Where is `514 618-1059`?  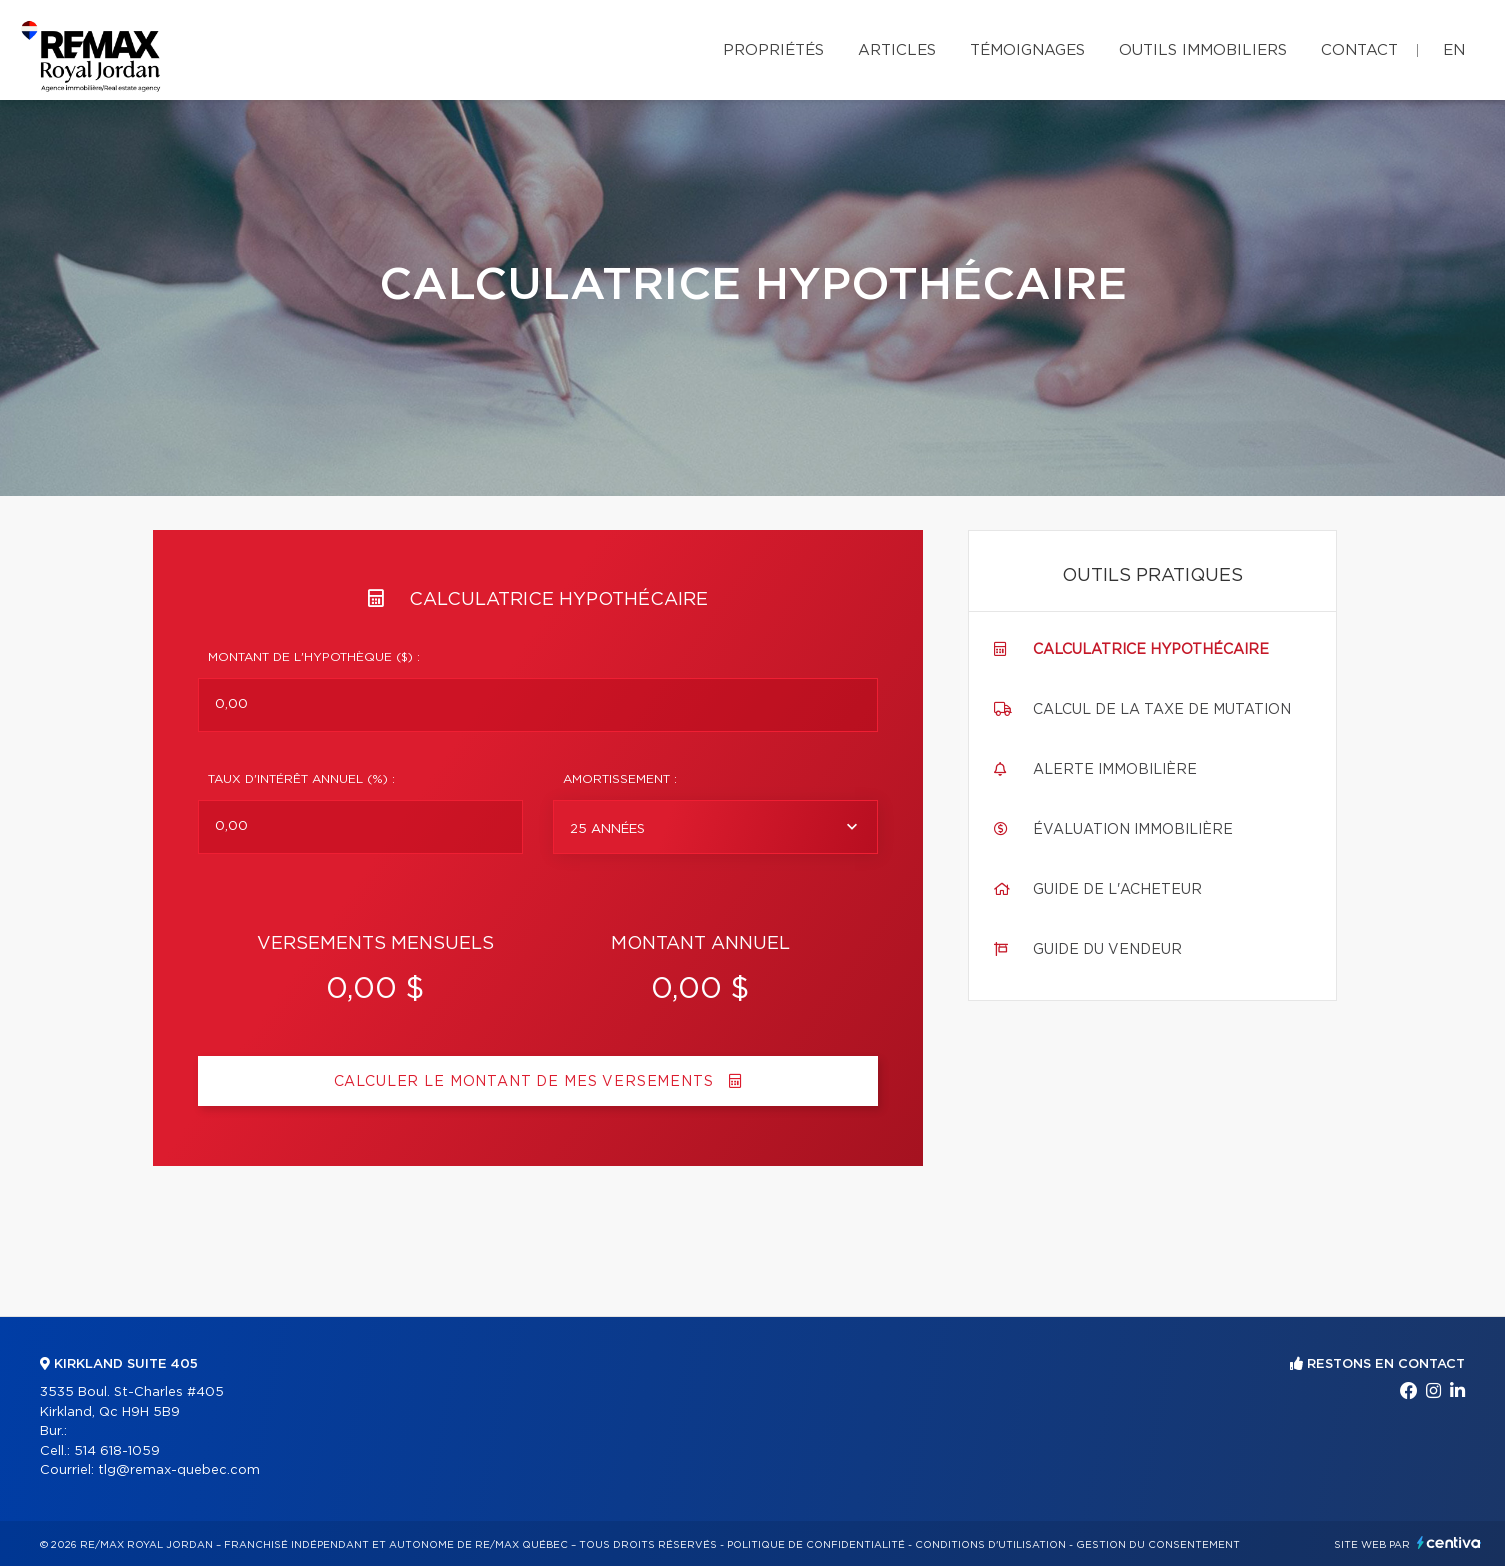 514 618-1059 is located at coordinates (117, 1451).